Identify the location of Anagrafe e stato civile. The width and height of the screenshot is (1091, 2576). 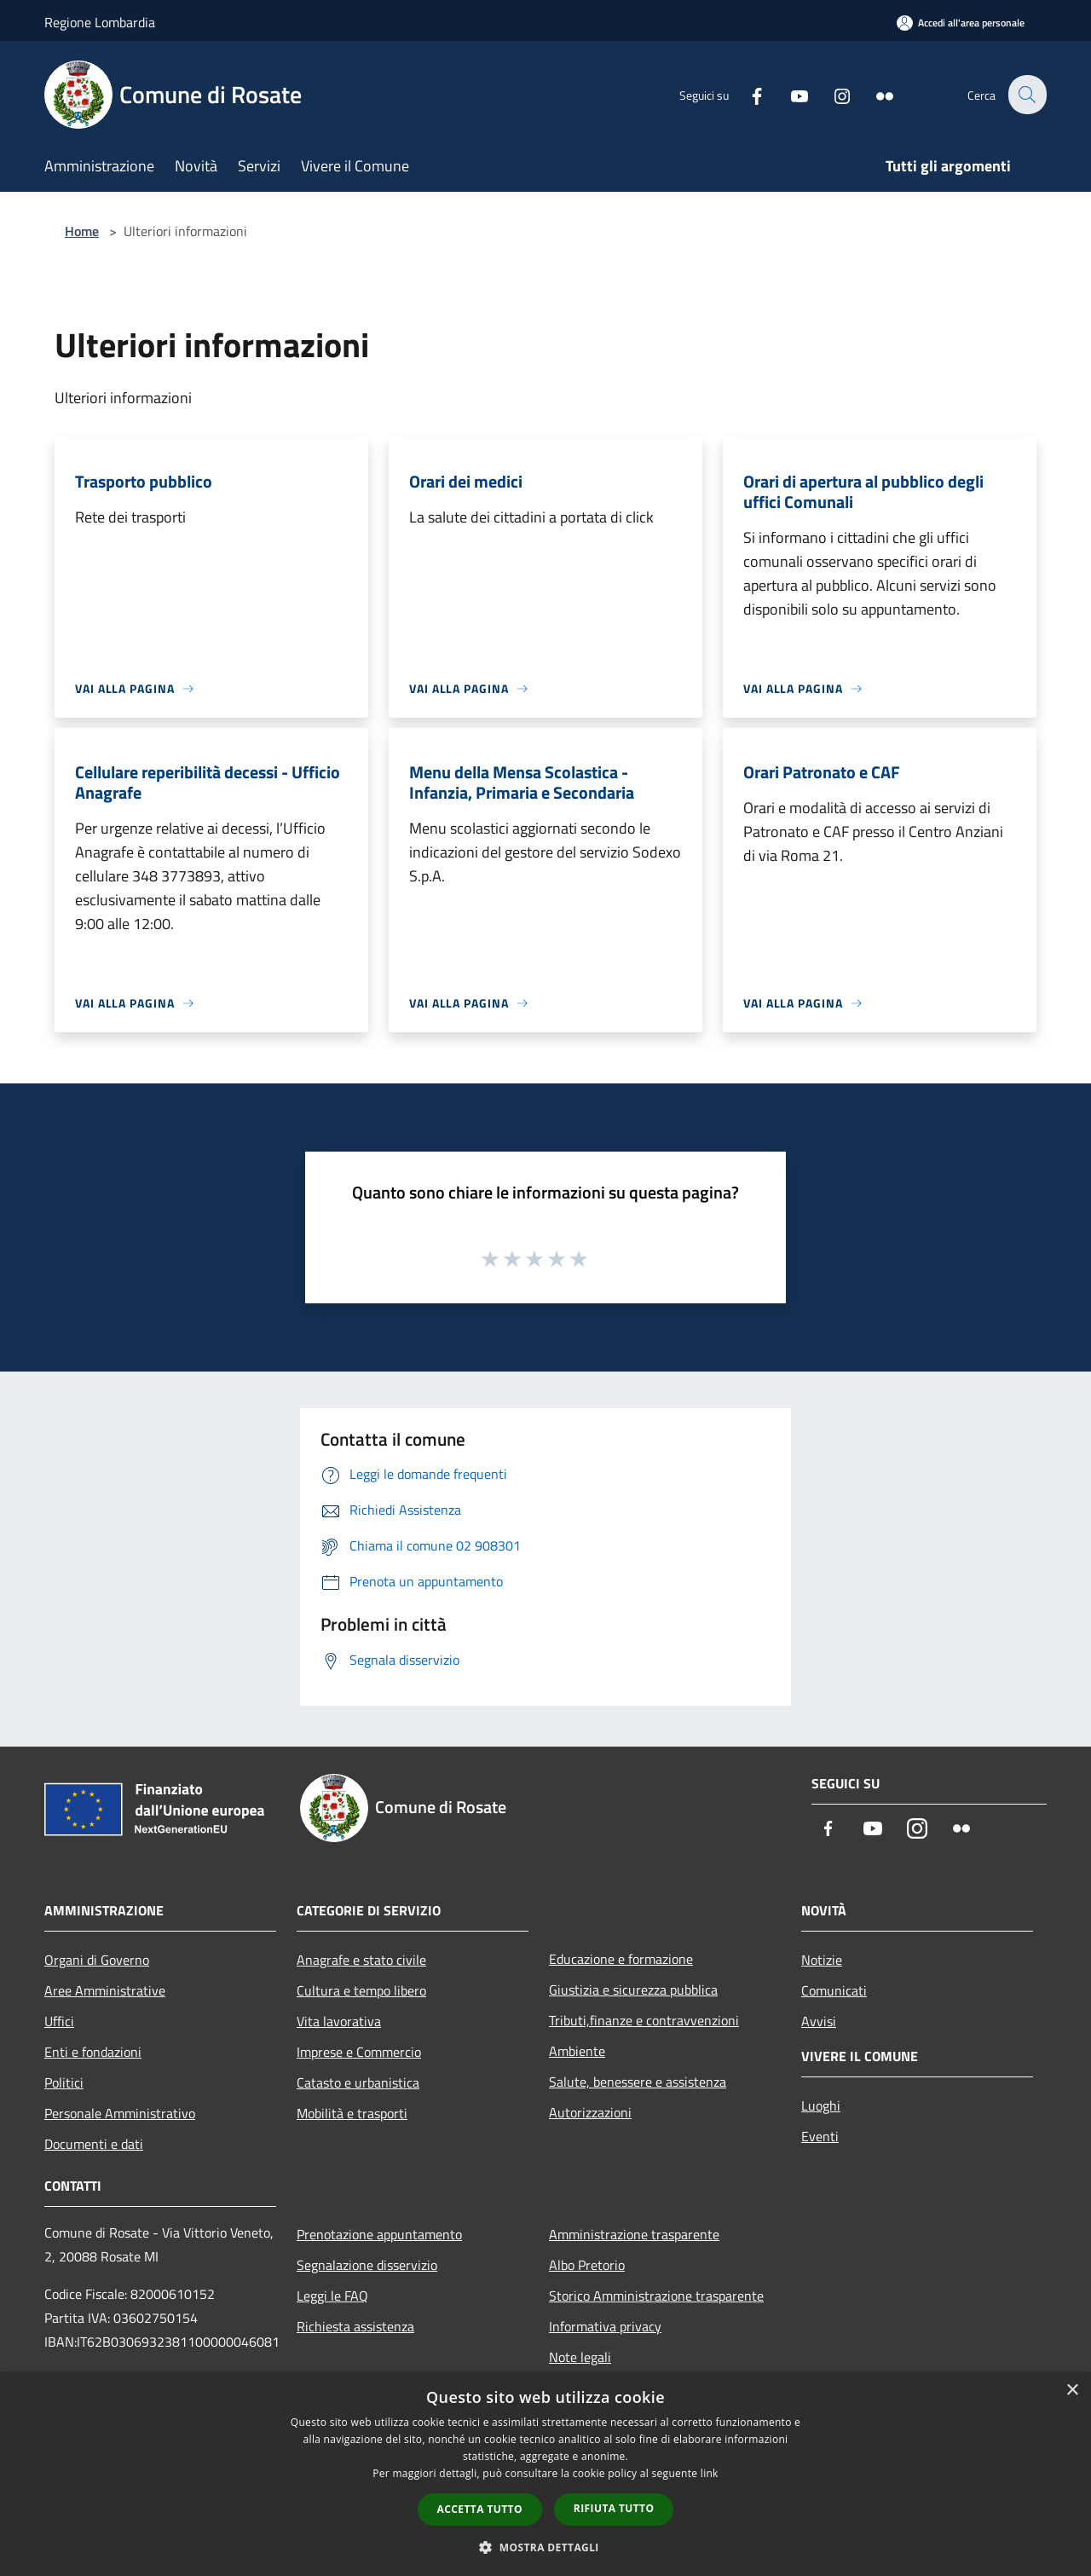
(361, 1959).